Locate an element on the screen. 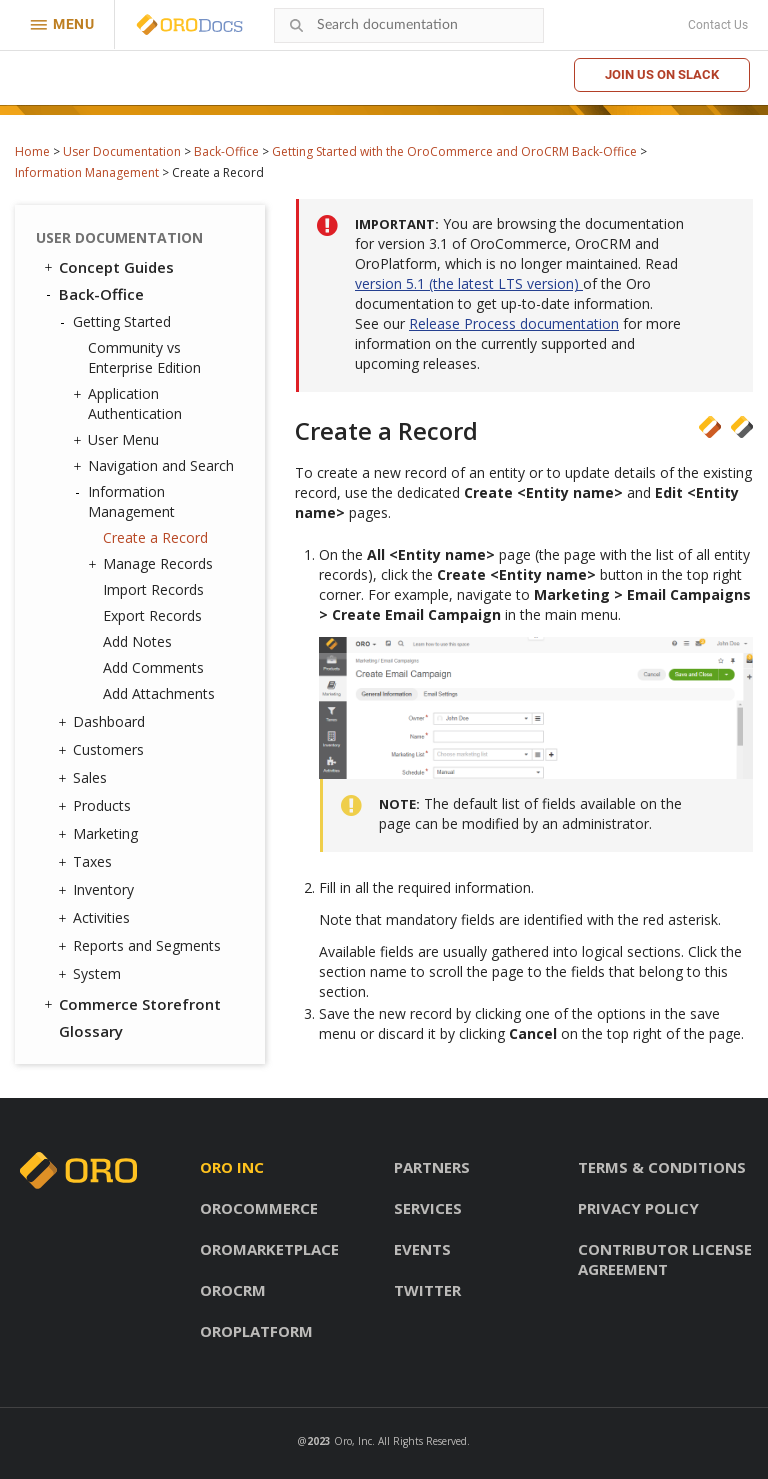 This screenshot has height=1479, width=768. Add Comments is located at coordinates (153, 667).